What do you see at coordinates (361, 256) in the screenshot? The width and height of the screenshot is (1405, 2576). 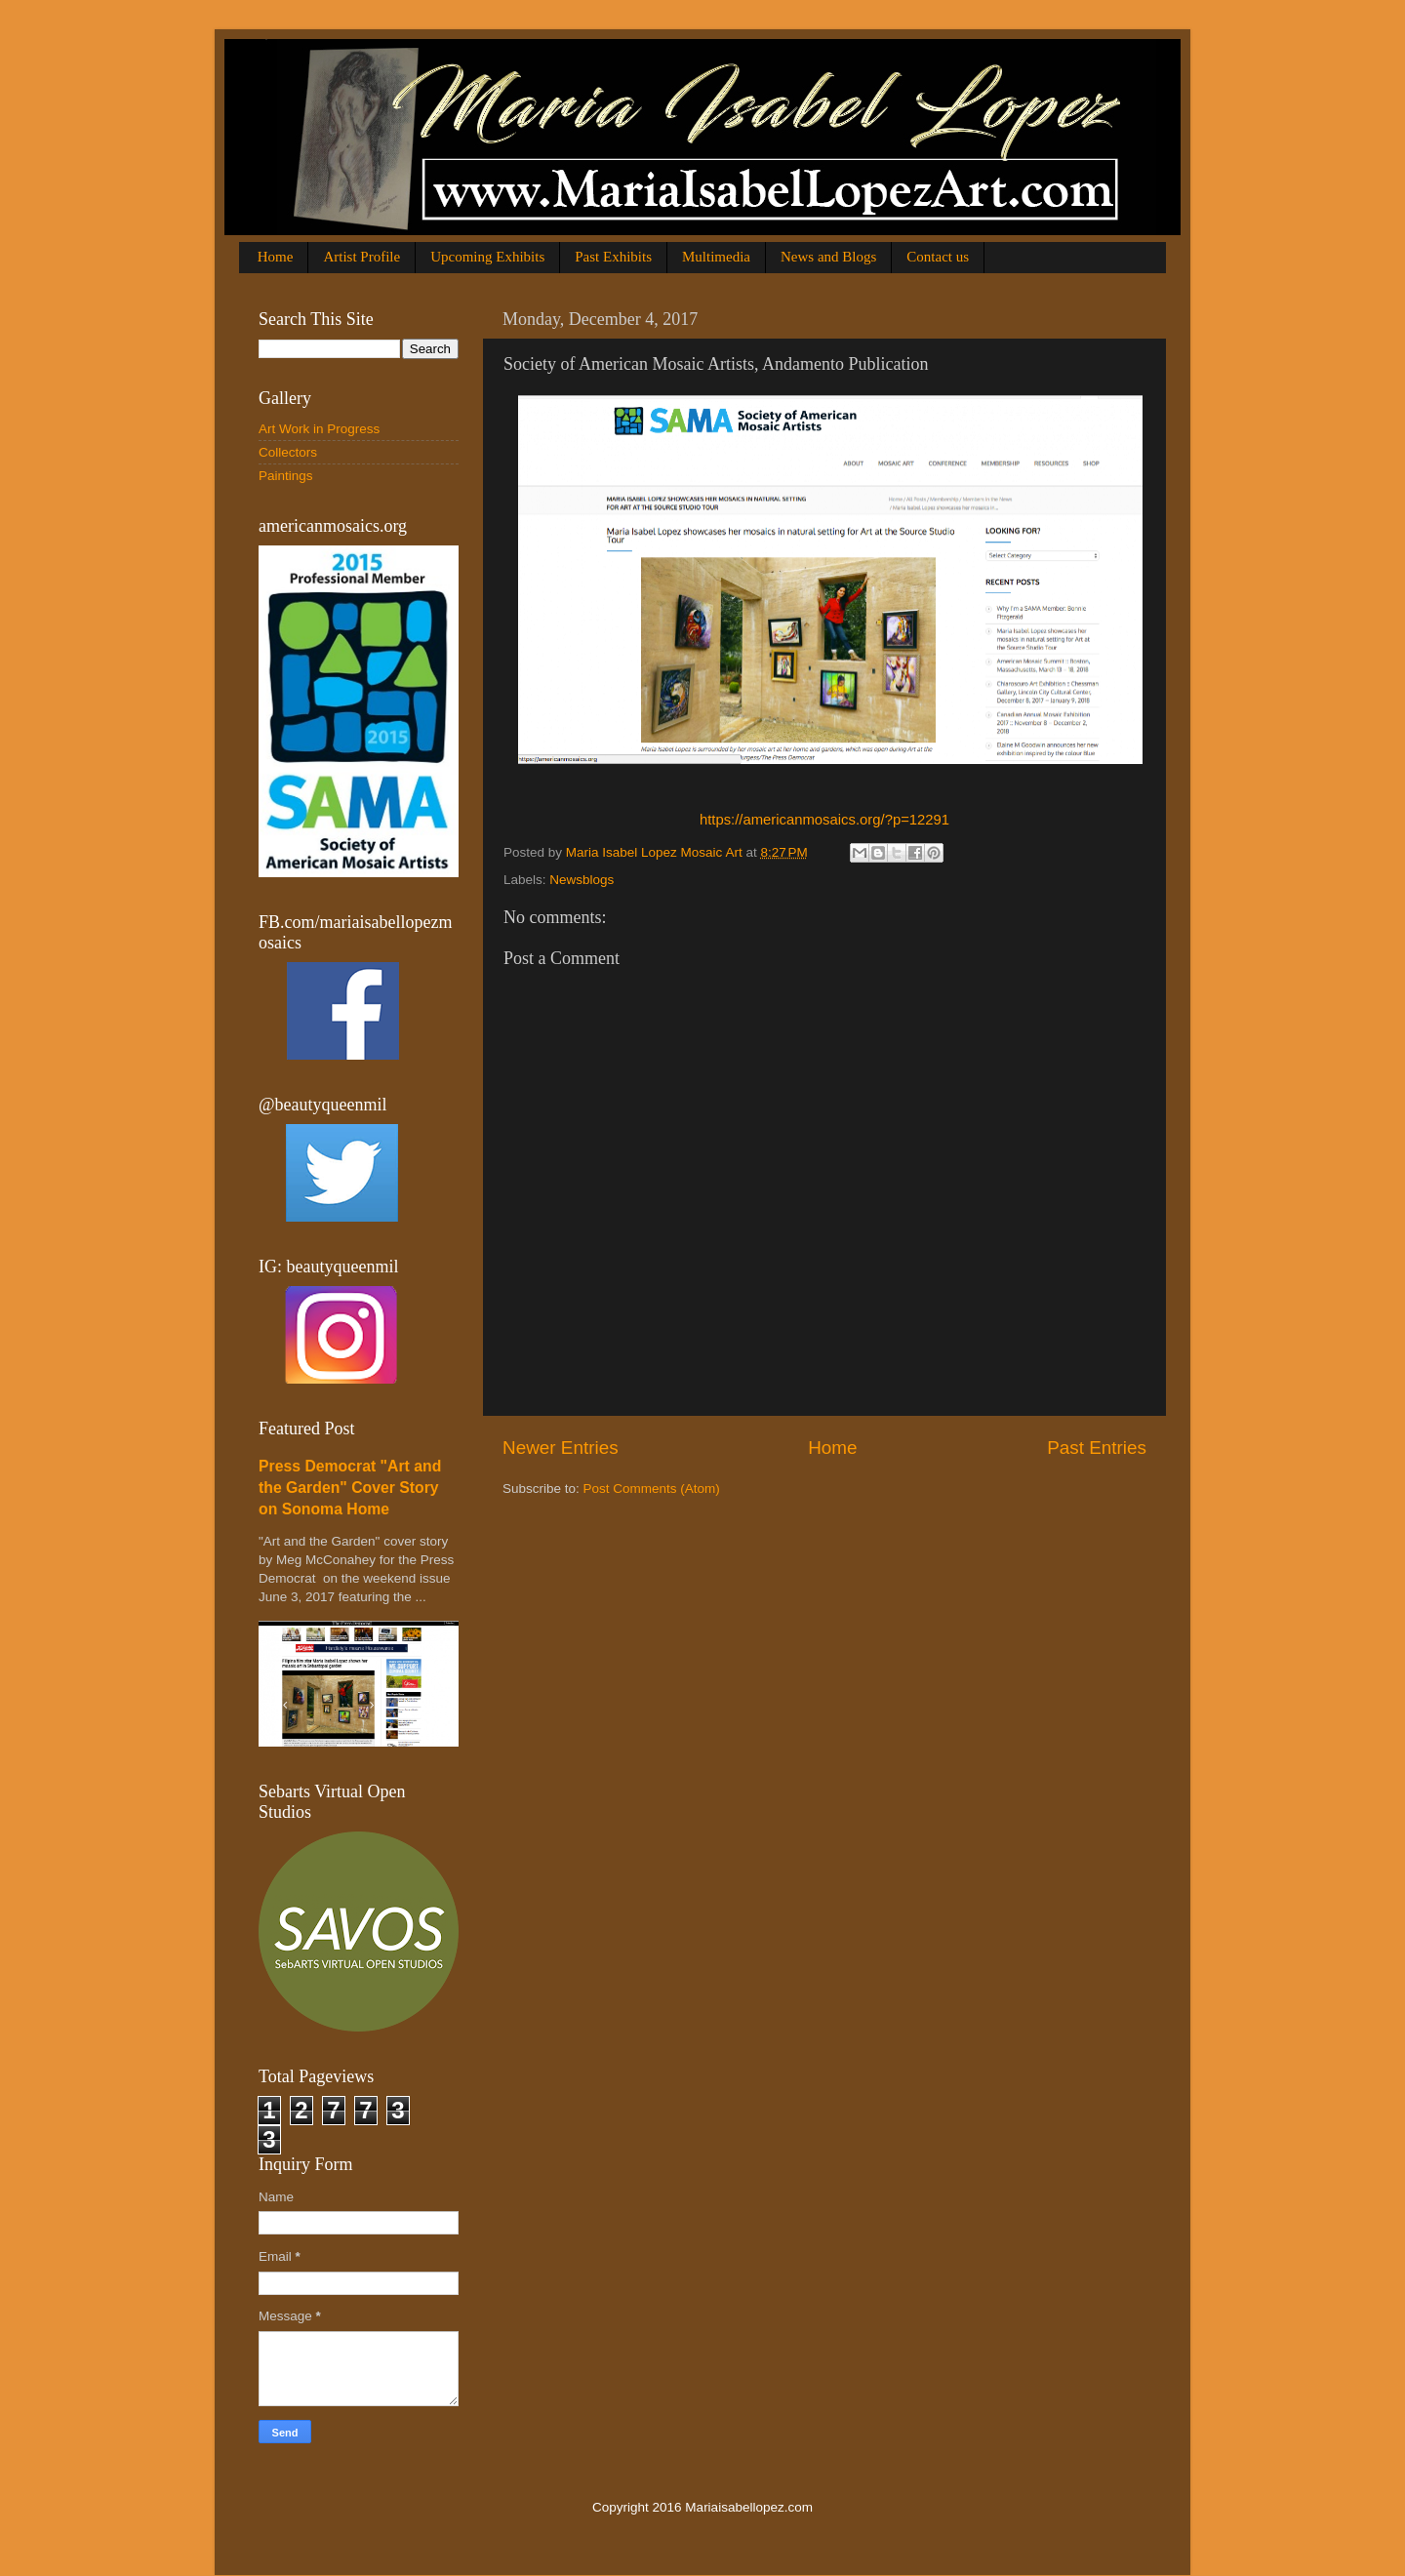 I see `Artist Profile` at bounding box center [361, 256].